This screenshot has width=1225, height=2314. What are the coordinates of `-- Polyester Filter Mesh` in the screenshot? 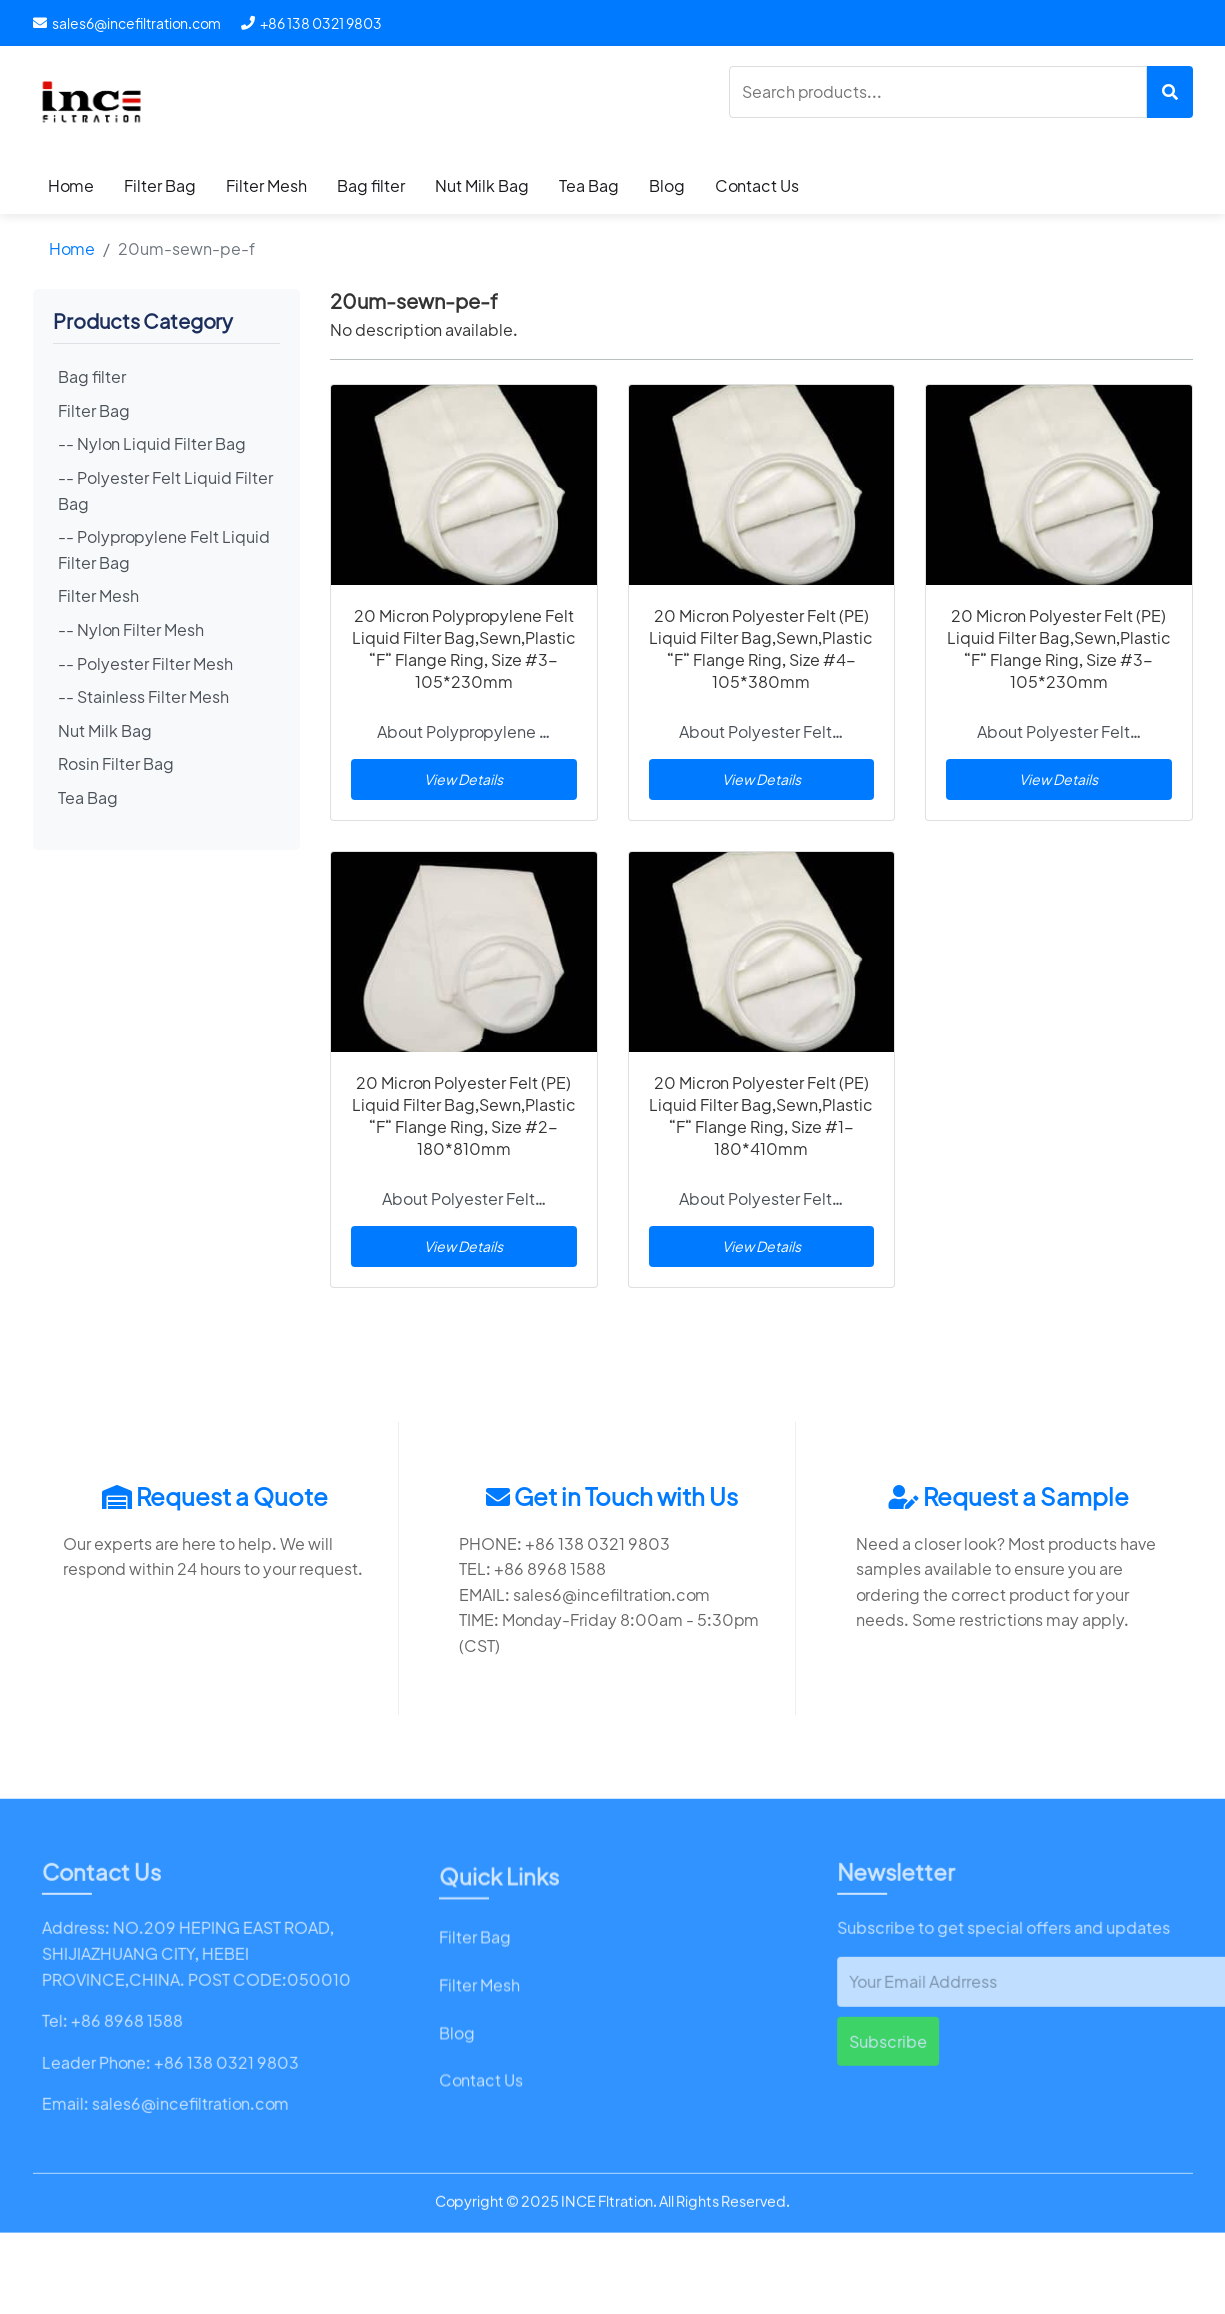 It's located at (145, 663).